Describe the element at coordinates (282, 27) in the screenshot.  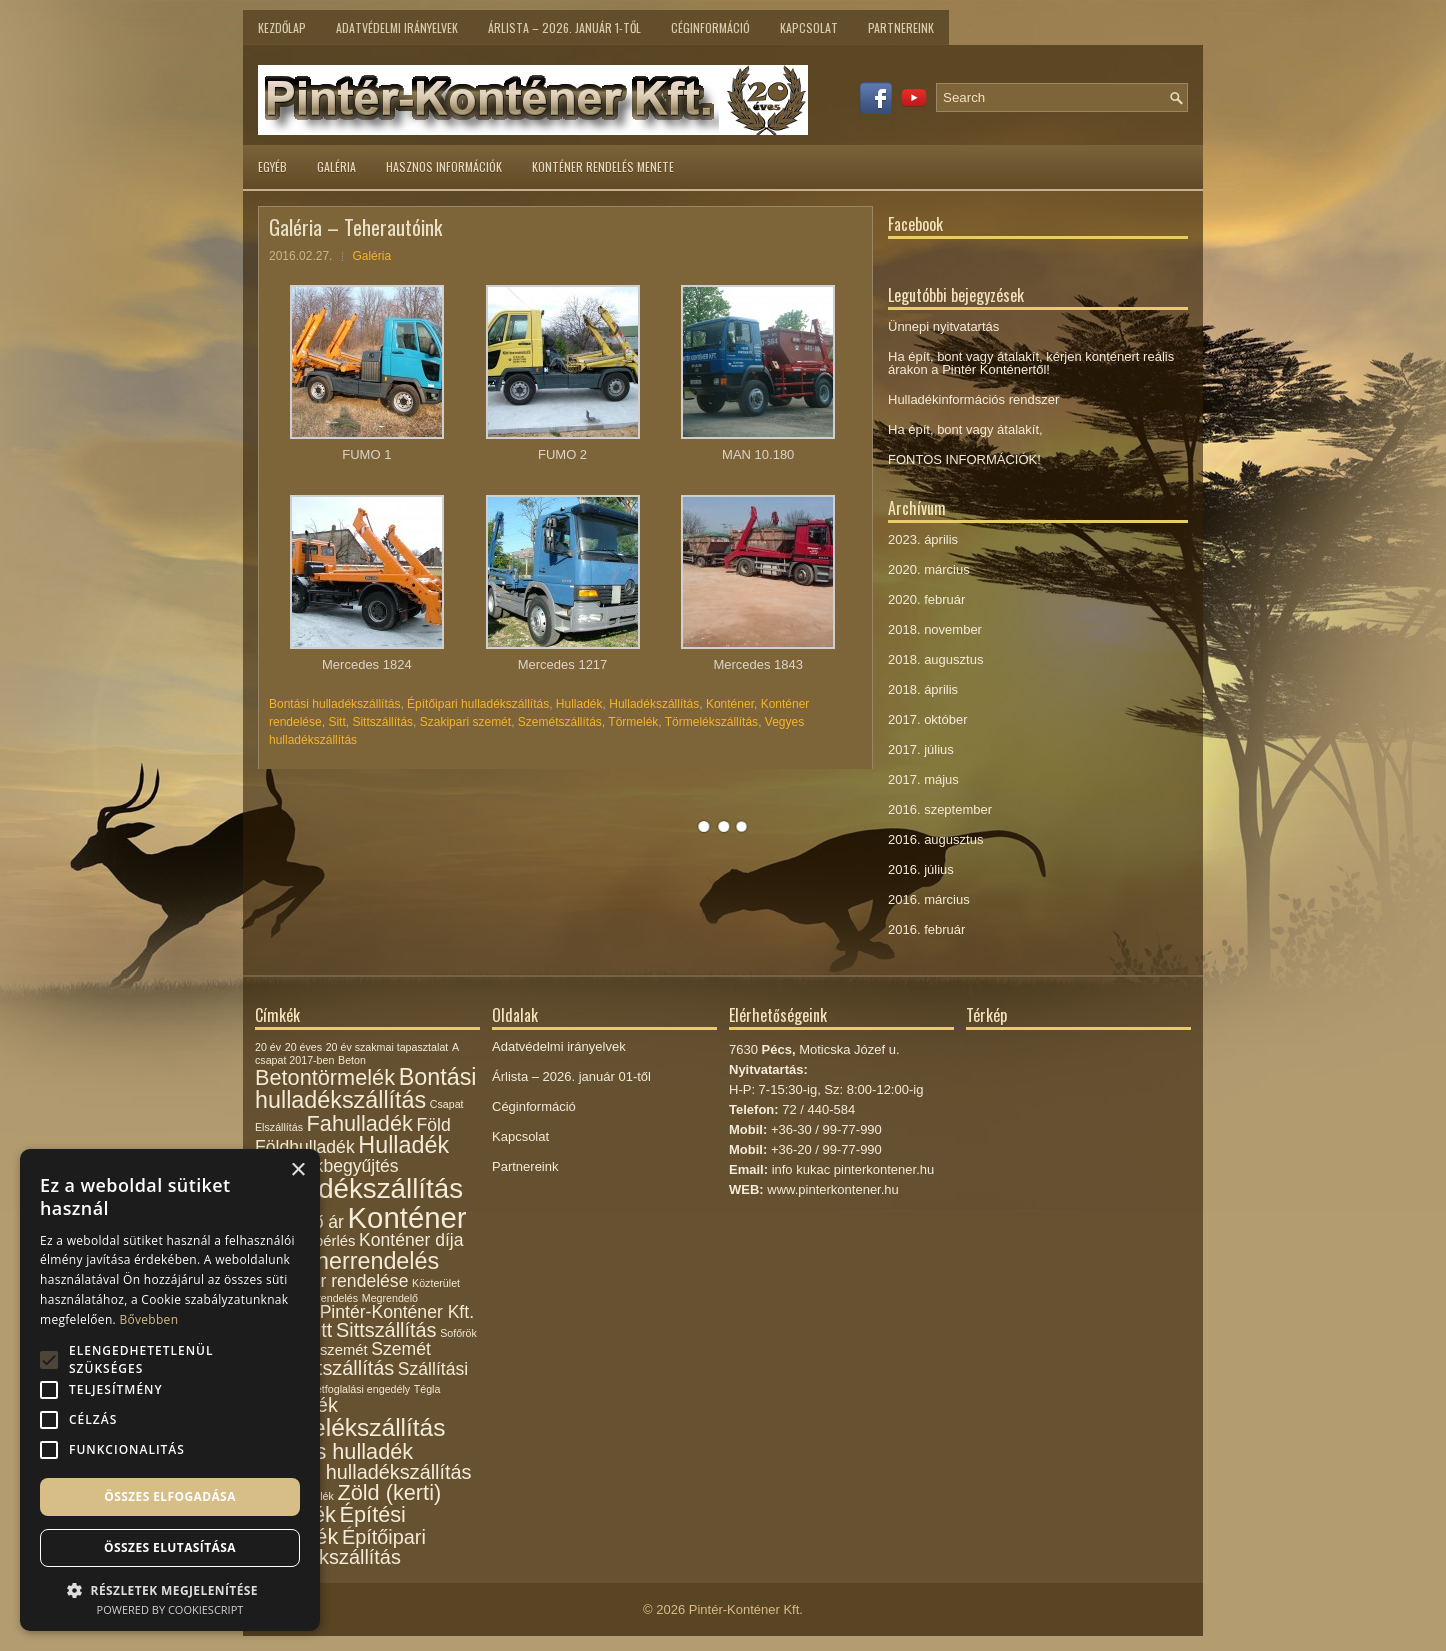
I see `Kezdőlap` at that location.